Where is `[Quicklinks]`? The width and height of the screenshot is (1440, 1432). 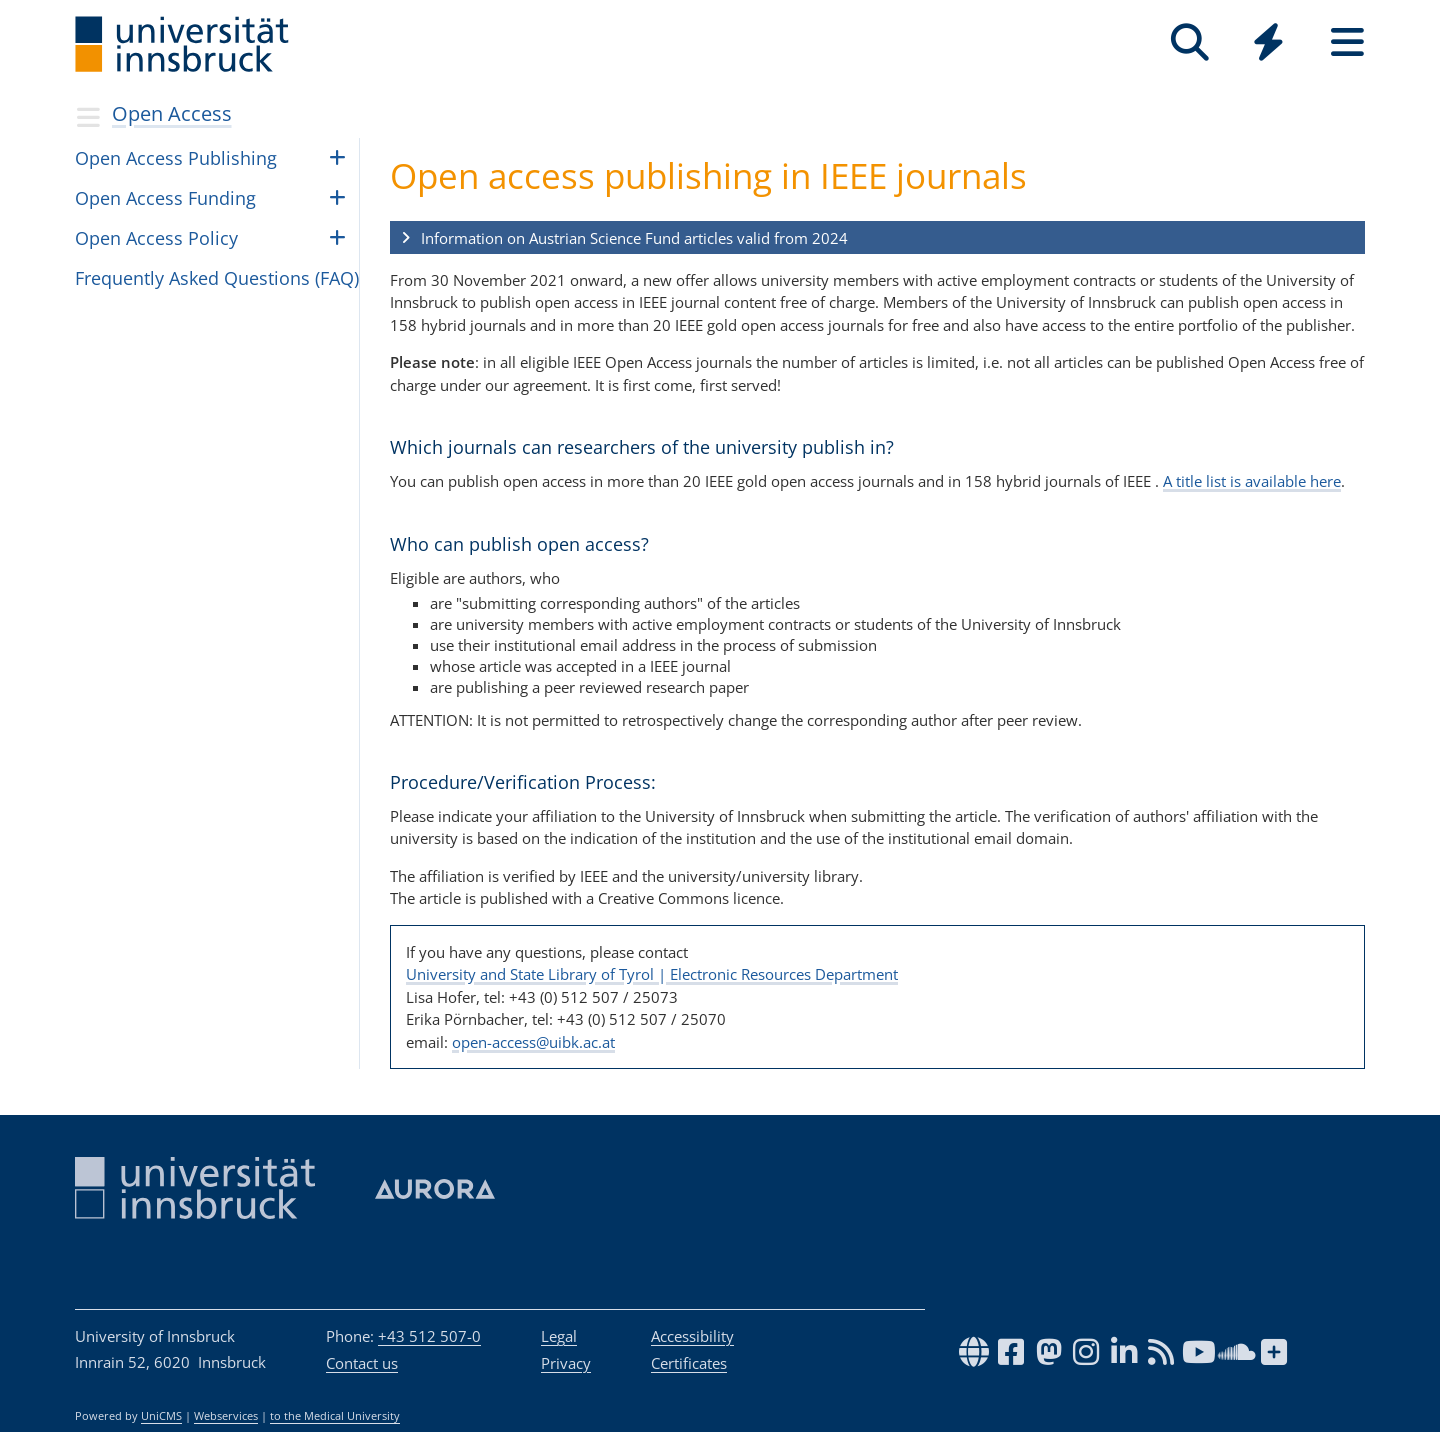 [Quicklinks] is located at coordinates (1268, 42).